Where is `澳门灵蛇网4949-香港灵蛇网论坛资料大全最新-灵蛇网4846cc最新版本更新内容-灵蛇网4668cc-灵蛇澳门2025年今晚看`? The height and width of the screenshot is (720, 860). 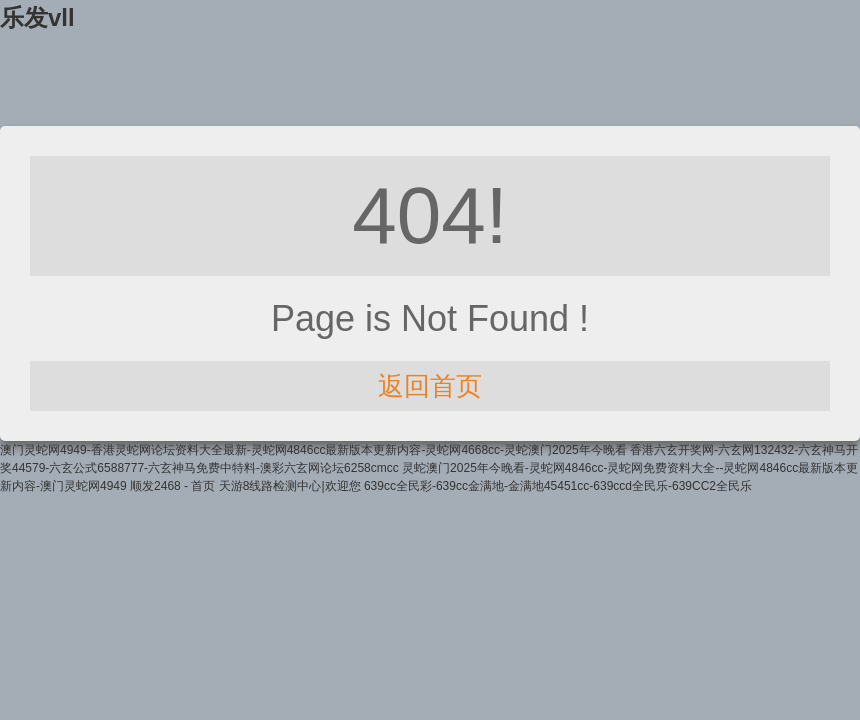
澳门灵蛇网4949-香港灵蛇网论坛资料大全最新-灵蛇网4846cc最新版本更新内容-灵蛇网4668cc-灵蛇澳门2025年今晚看 is located at coordinates (313, 450).